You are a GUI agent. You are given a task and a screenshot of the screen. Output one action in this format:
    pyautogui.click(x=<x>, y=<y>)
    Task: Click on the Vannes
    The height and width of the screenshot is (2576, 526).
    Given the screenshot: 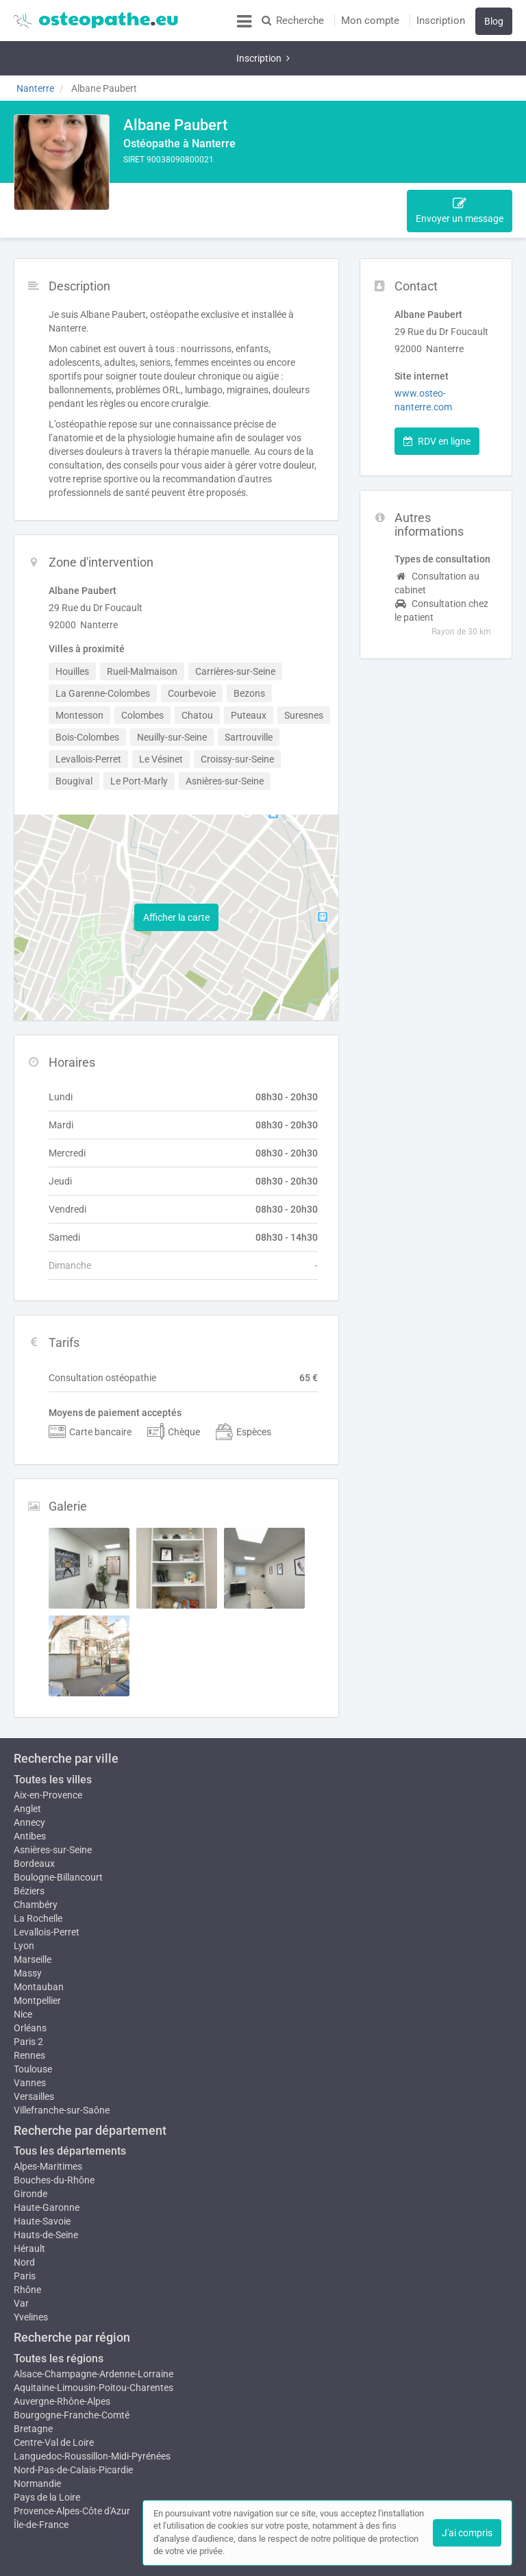 What is the action you would take?
    pyautogui.click(x=30, y=2041)
    